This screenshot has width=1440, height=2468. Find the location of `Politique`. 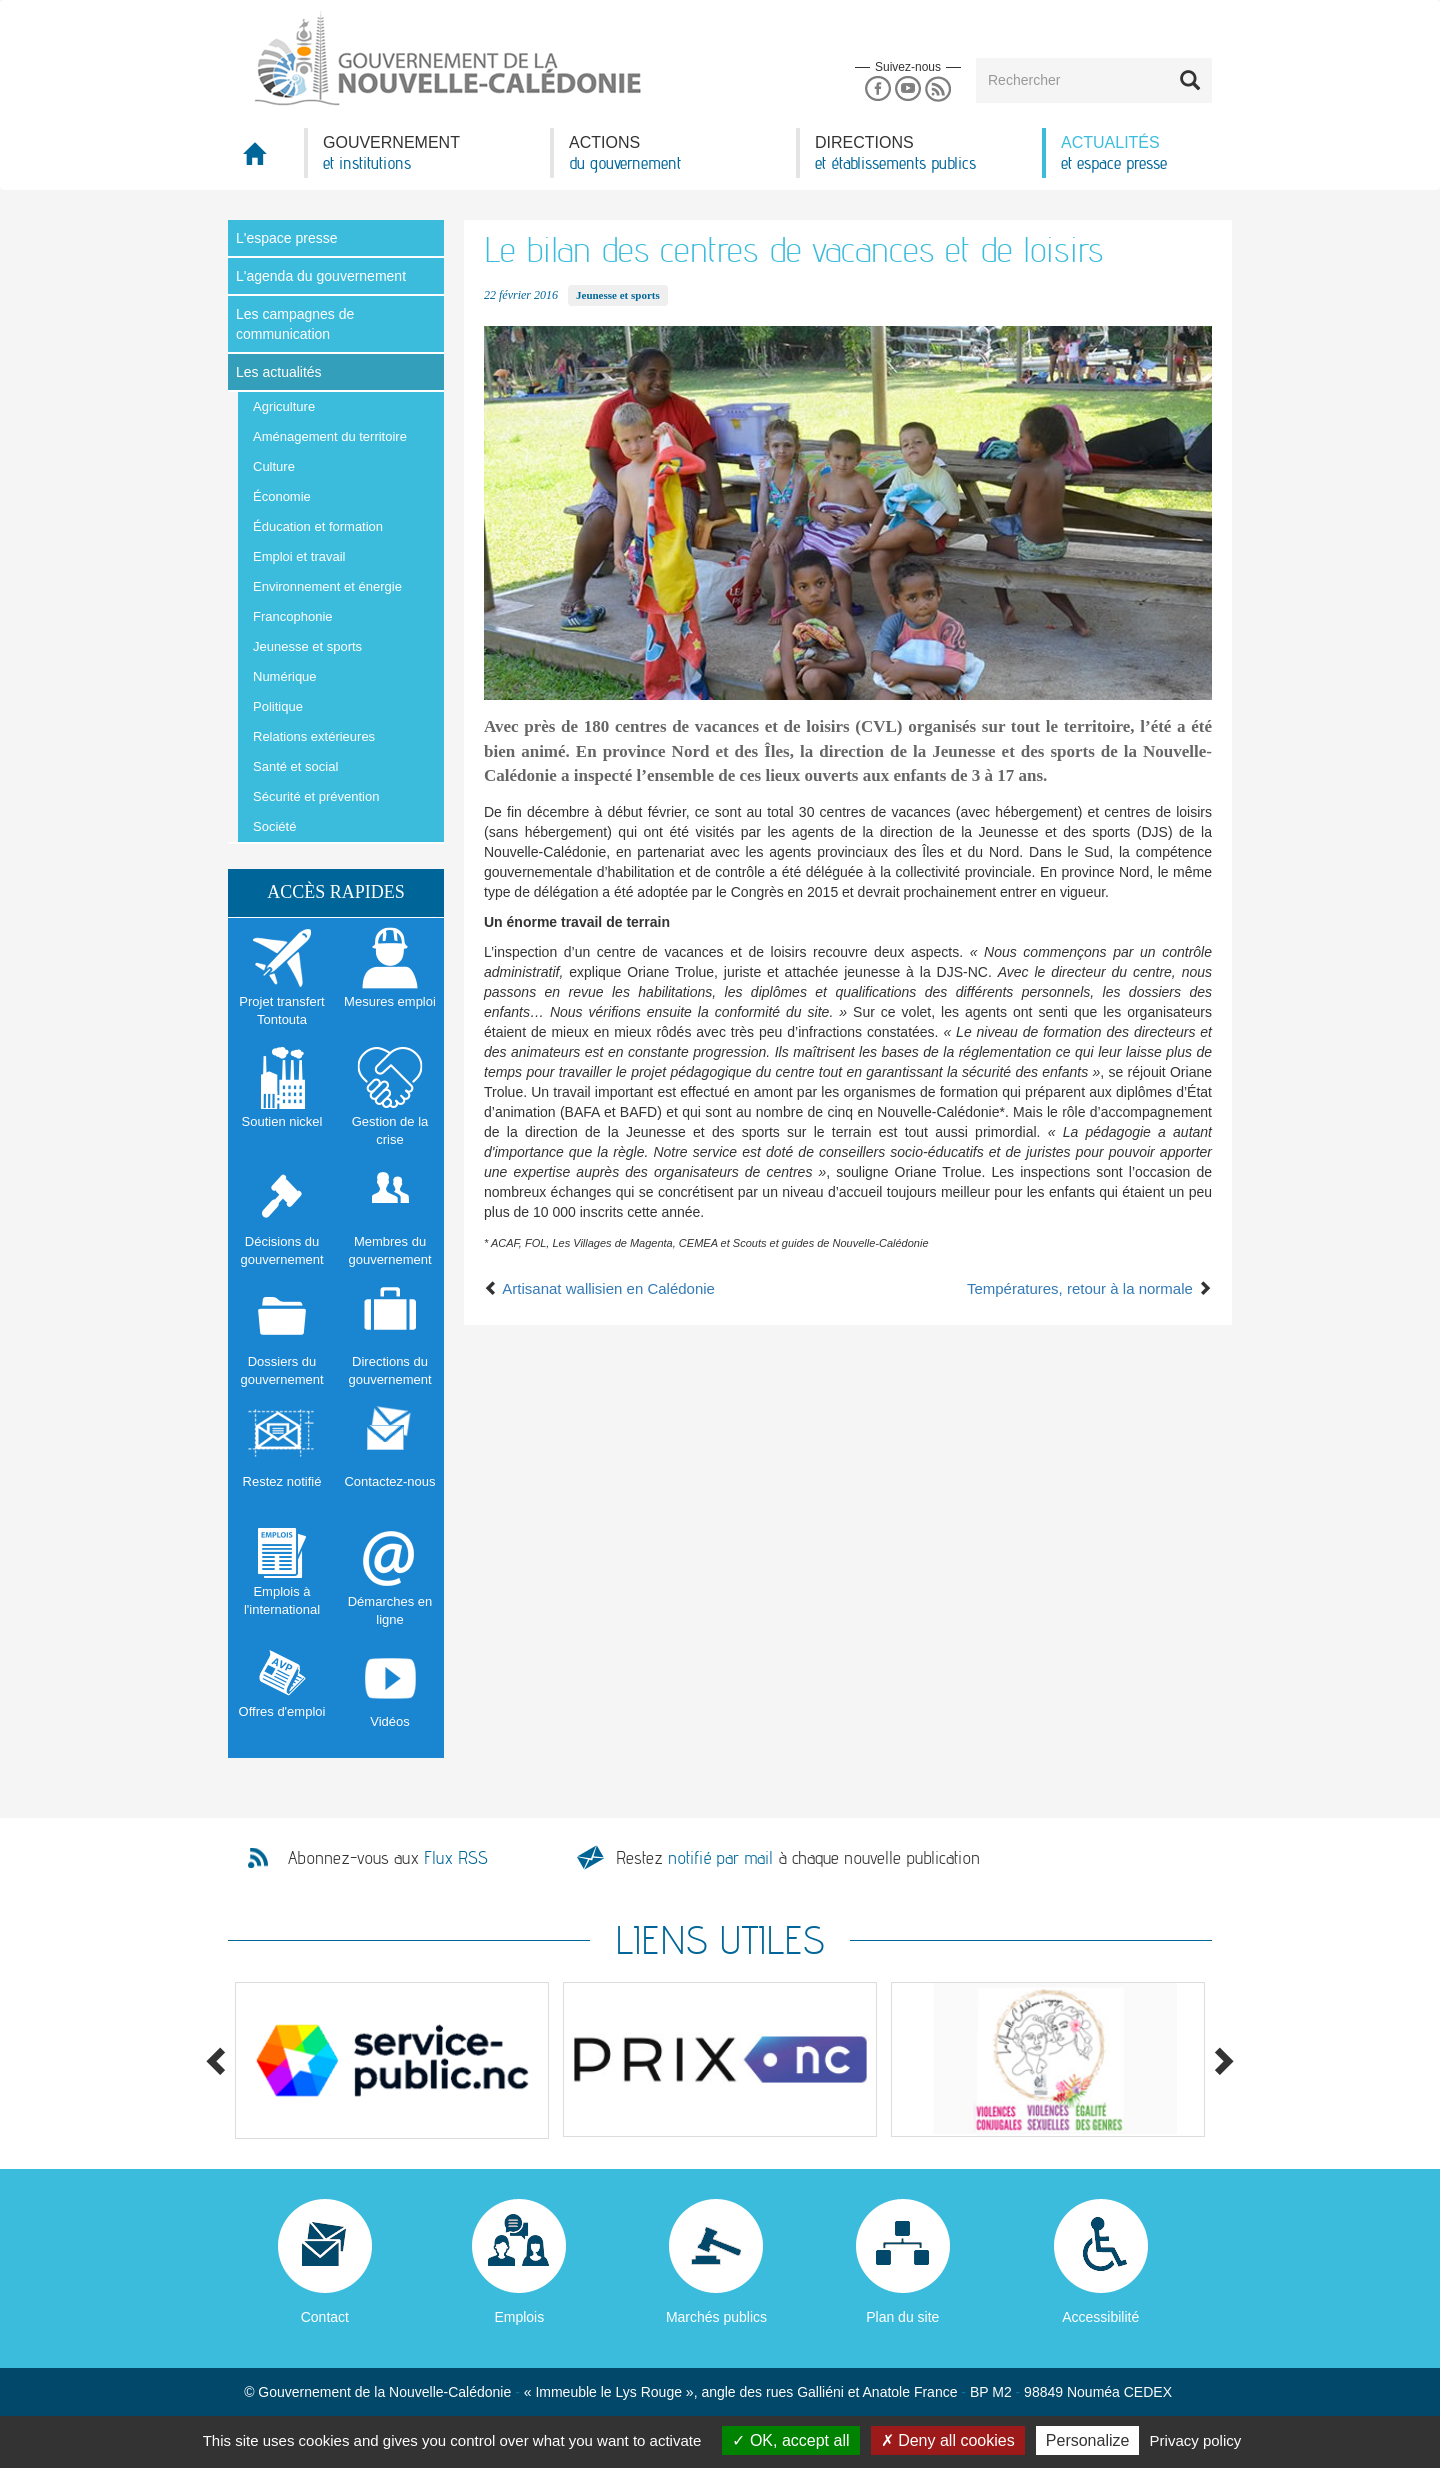

Politique is located at coordinates (278, 706).